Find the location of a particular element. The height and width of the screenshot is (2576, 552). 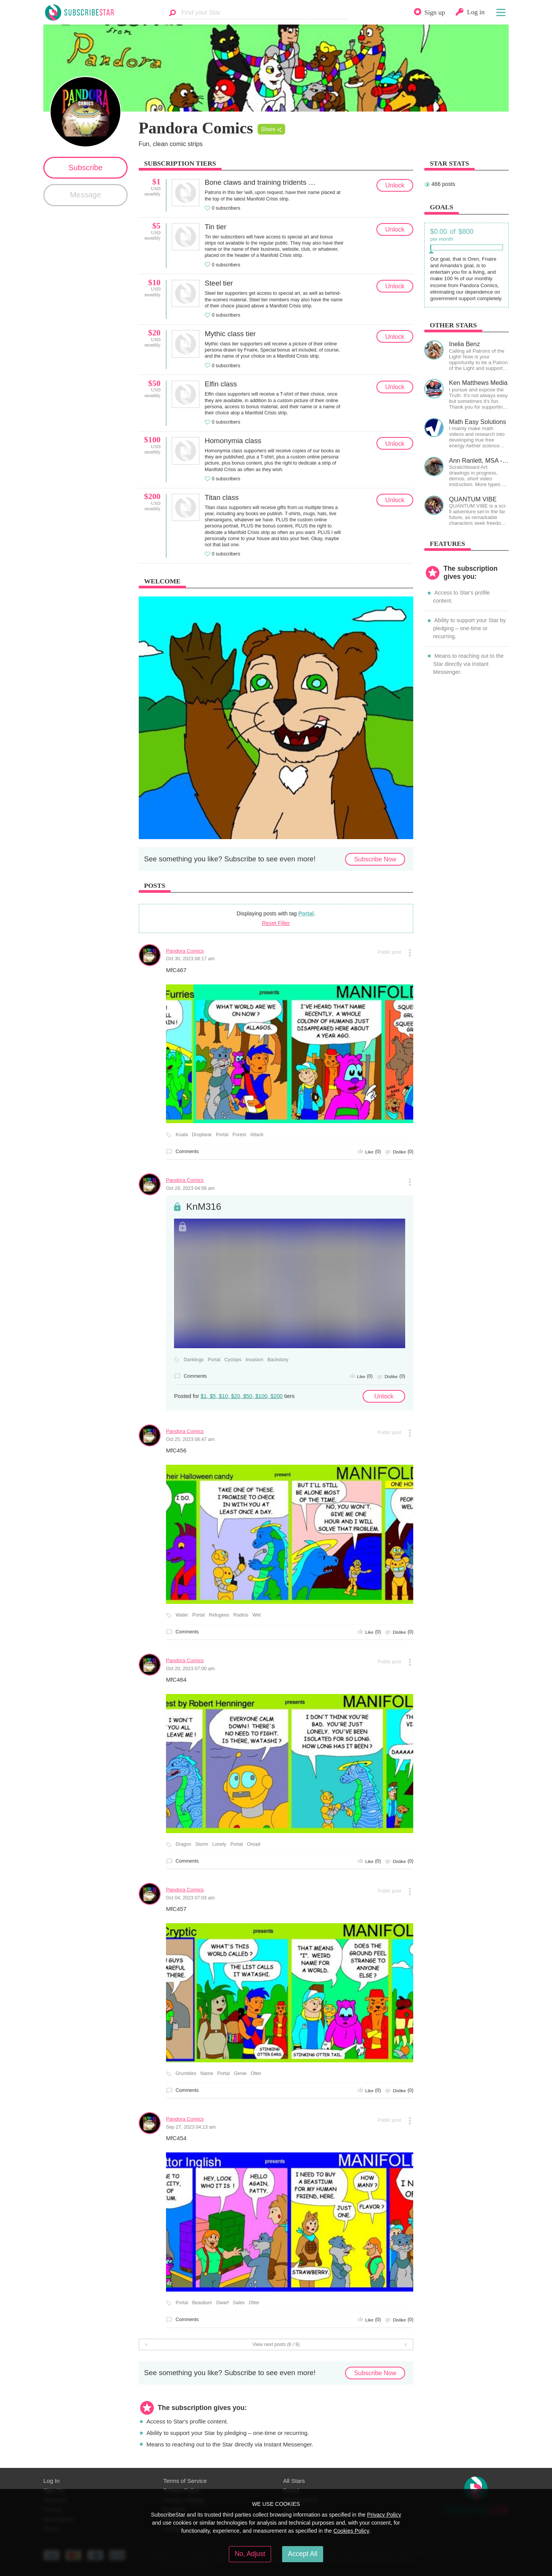

Darklings is located at coordinates (194, 1359).